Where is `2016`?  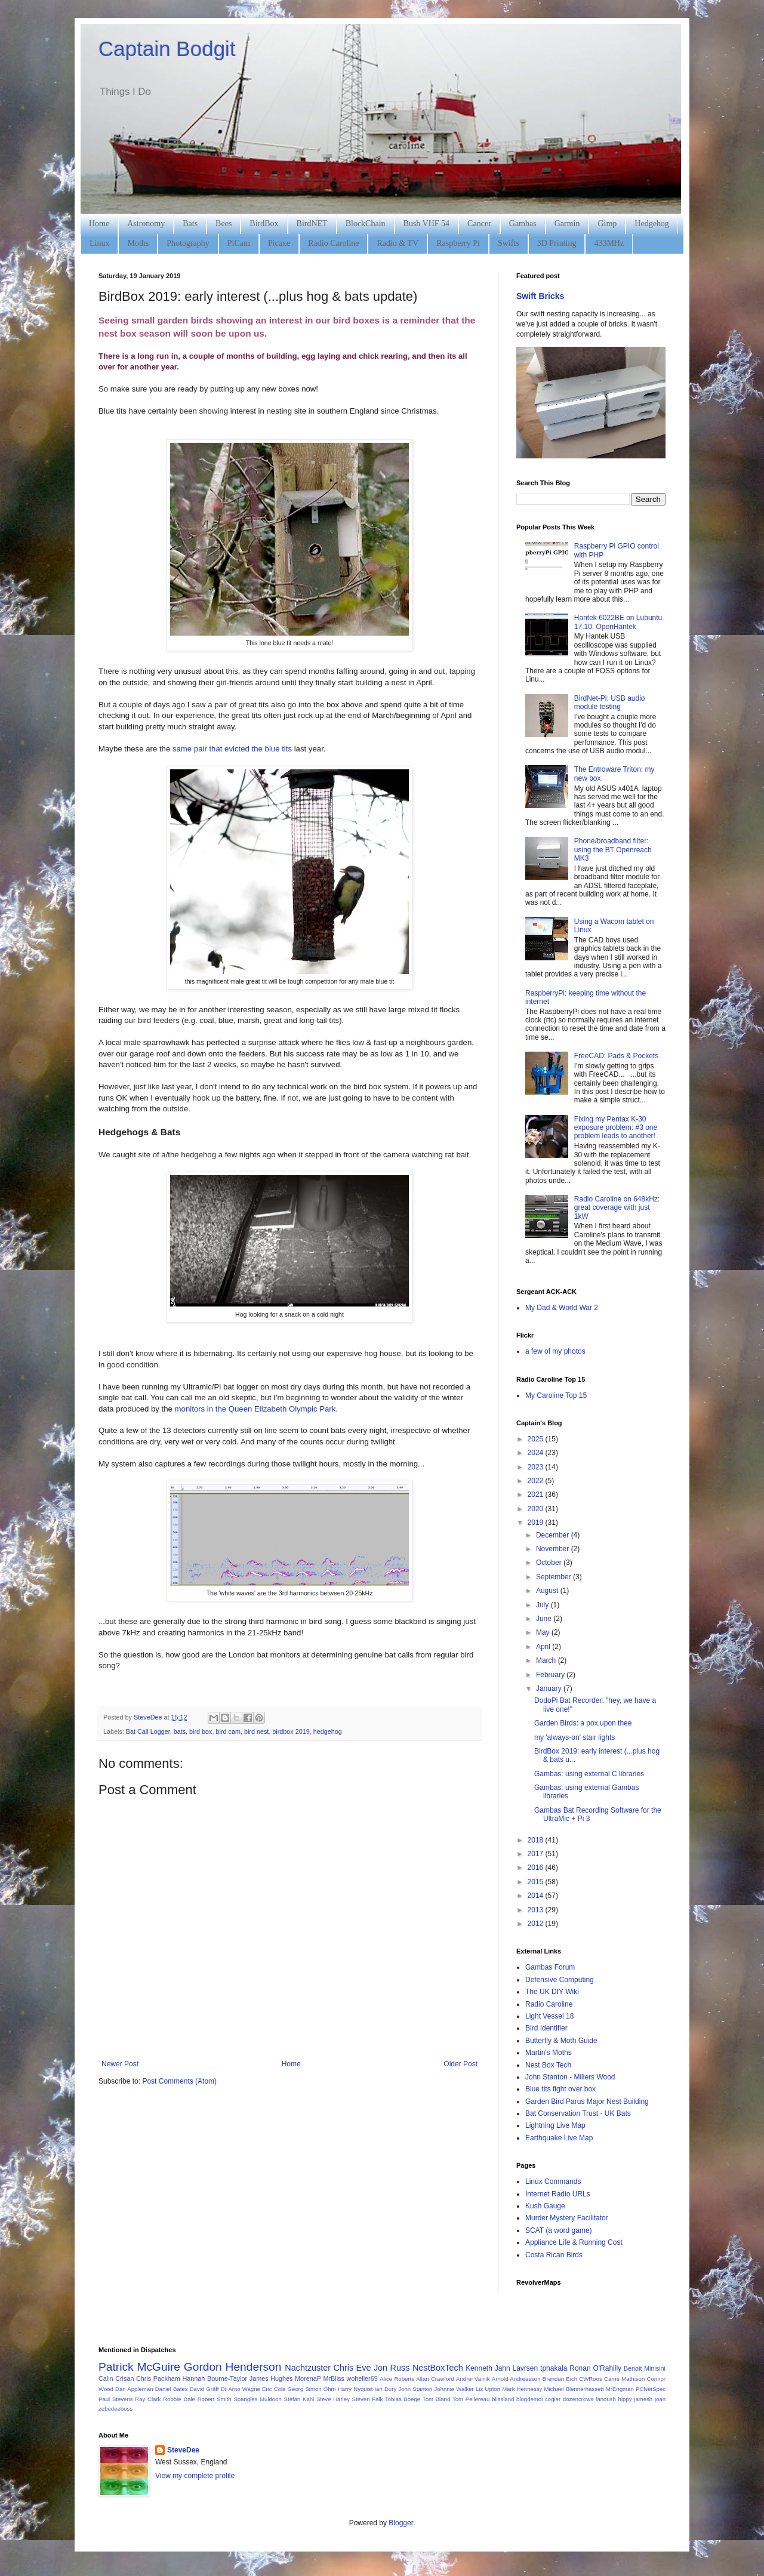 2016 is located at coordinates (537, 1867).